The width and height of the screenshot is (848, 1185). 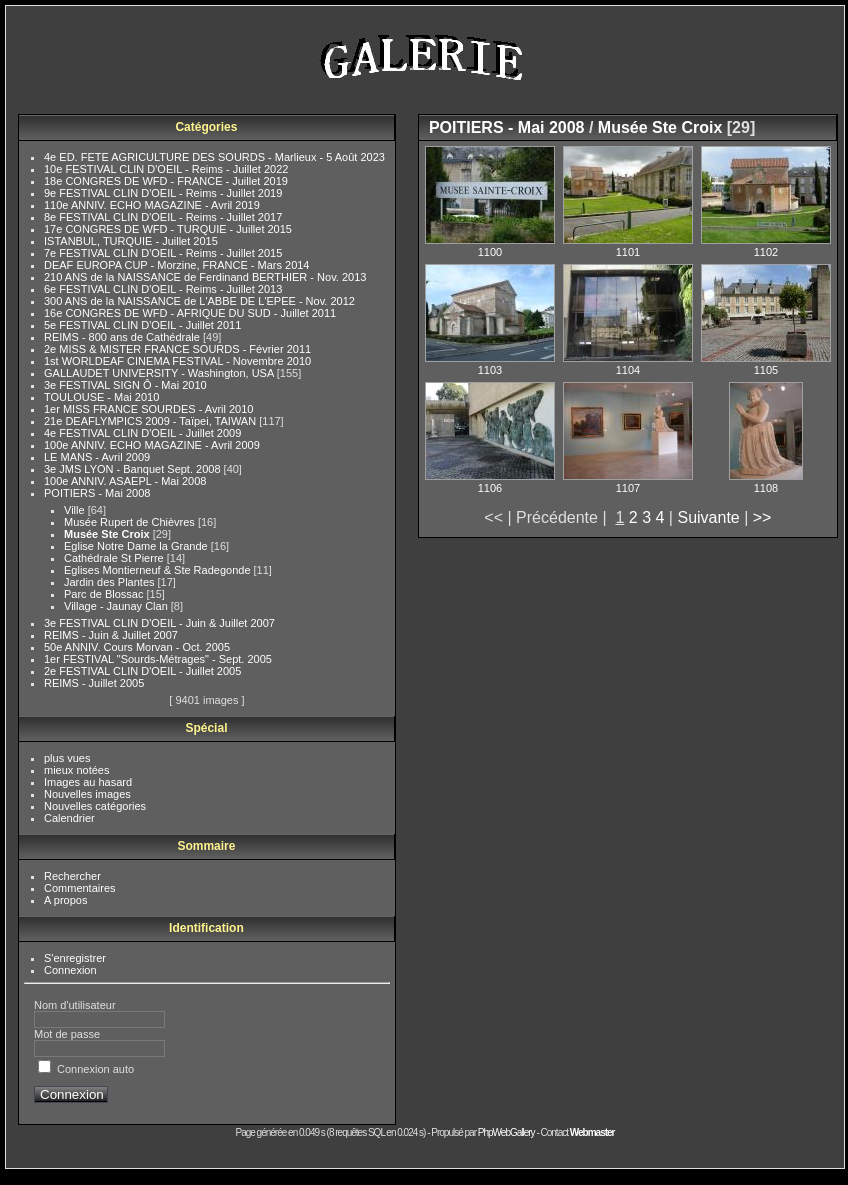 I want to click on Suivante, so click(x=708, y=517).